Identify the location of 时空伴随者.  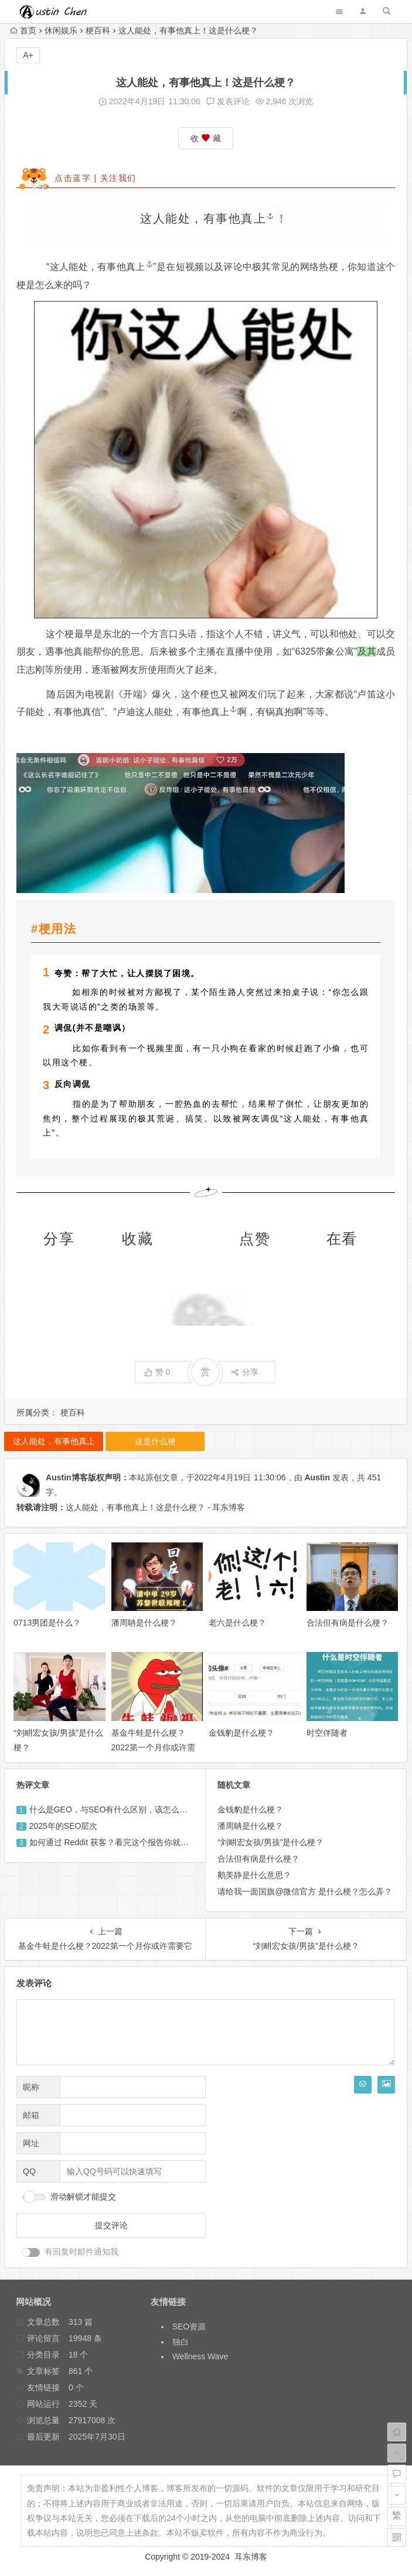
(327, 1732).